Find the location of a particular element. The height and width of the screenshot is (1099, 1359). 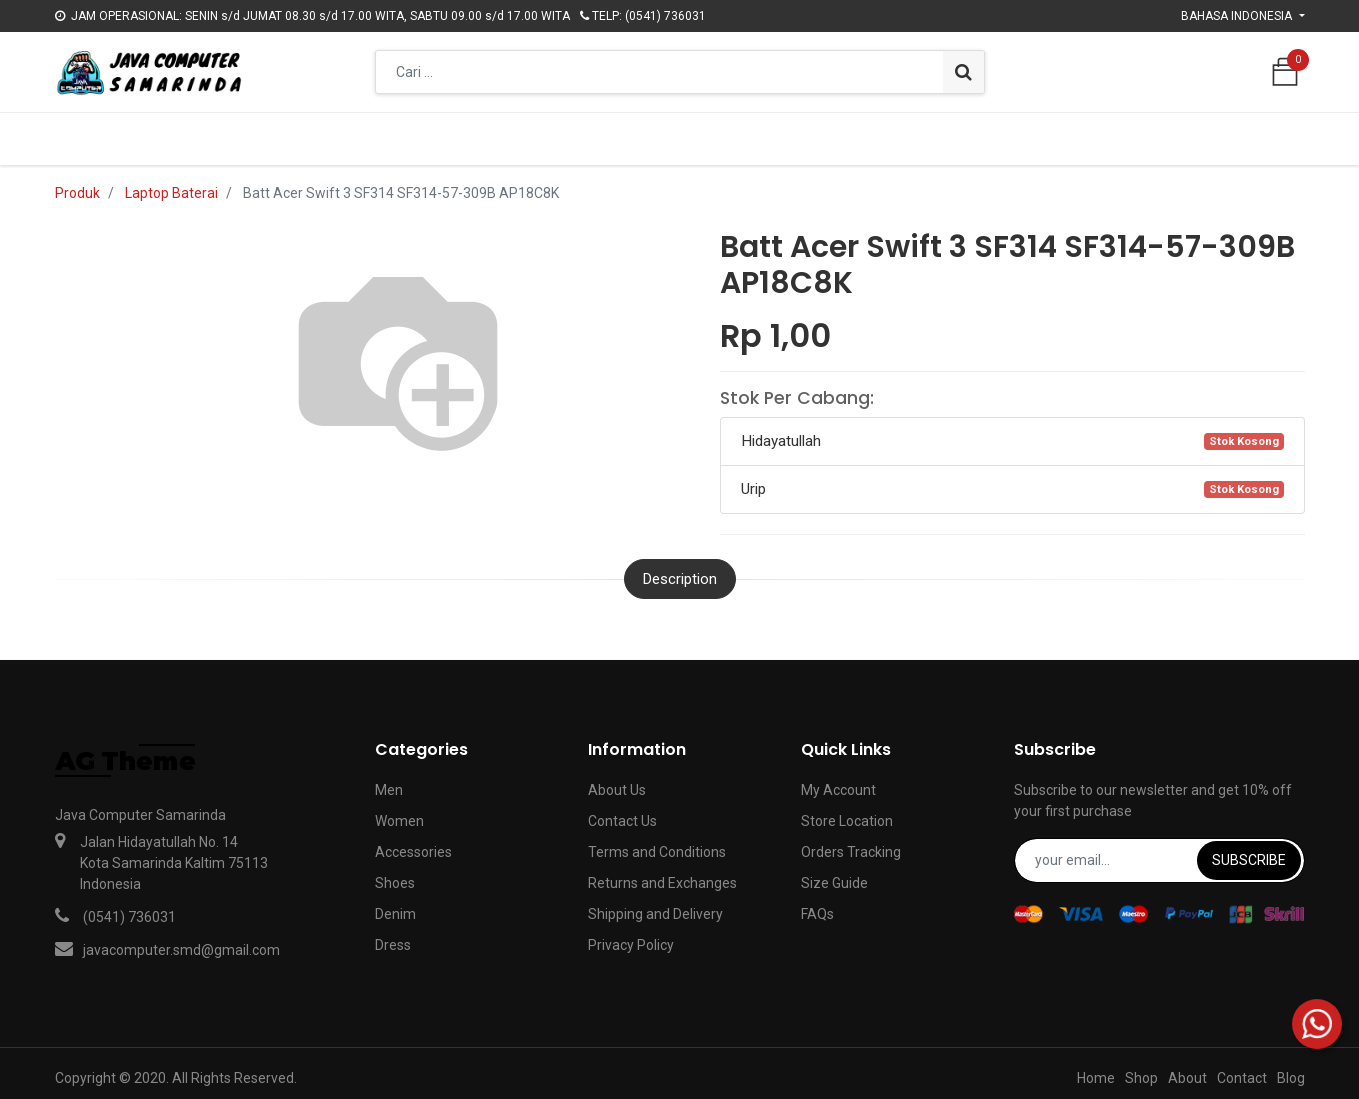

Laptop Baterai is located at coordinates (171, 183).